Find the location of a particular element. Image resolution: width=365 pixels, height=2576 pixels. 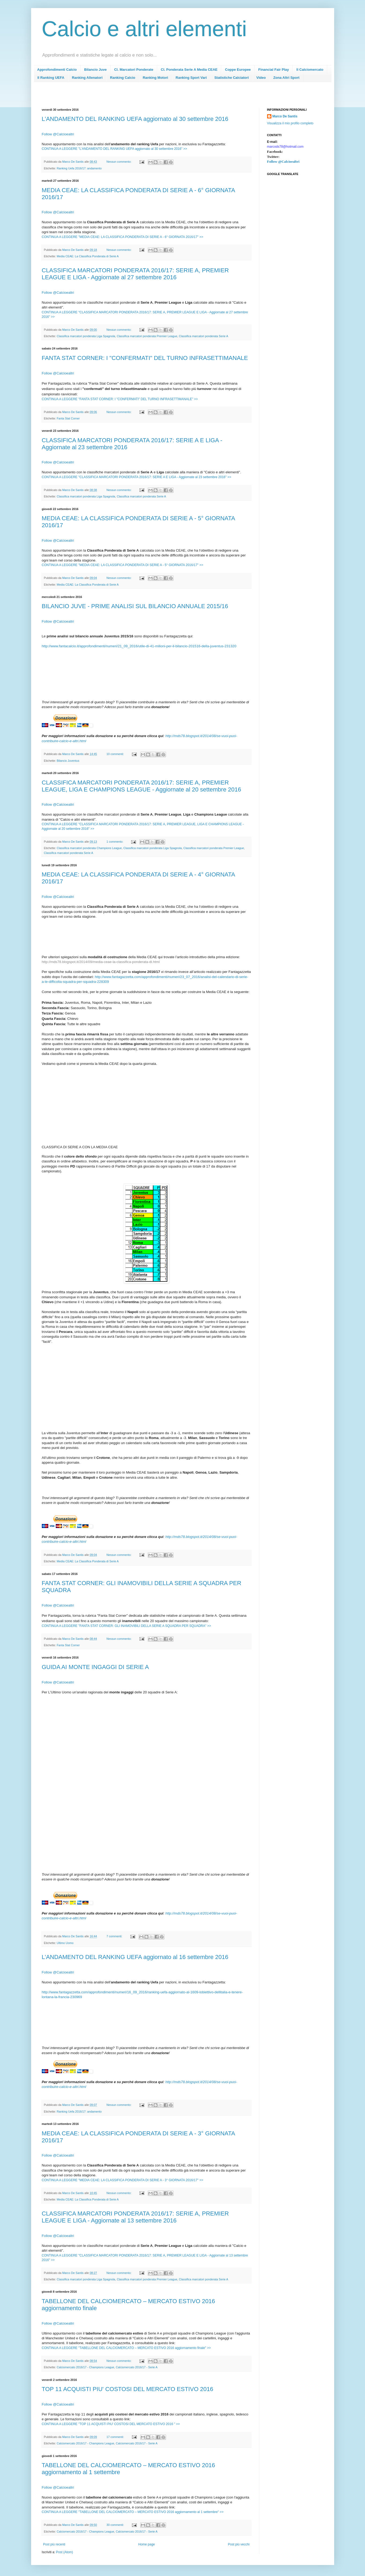

Statistiche Calciatori is located at coordinates (231, 78).